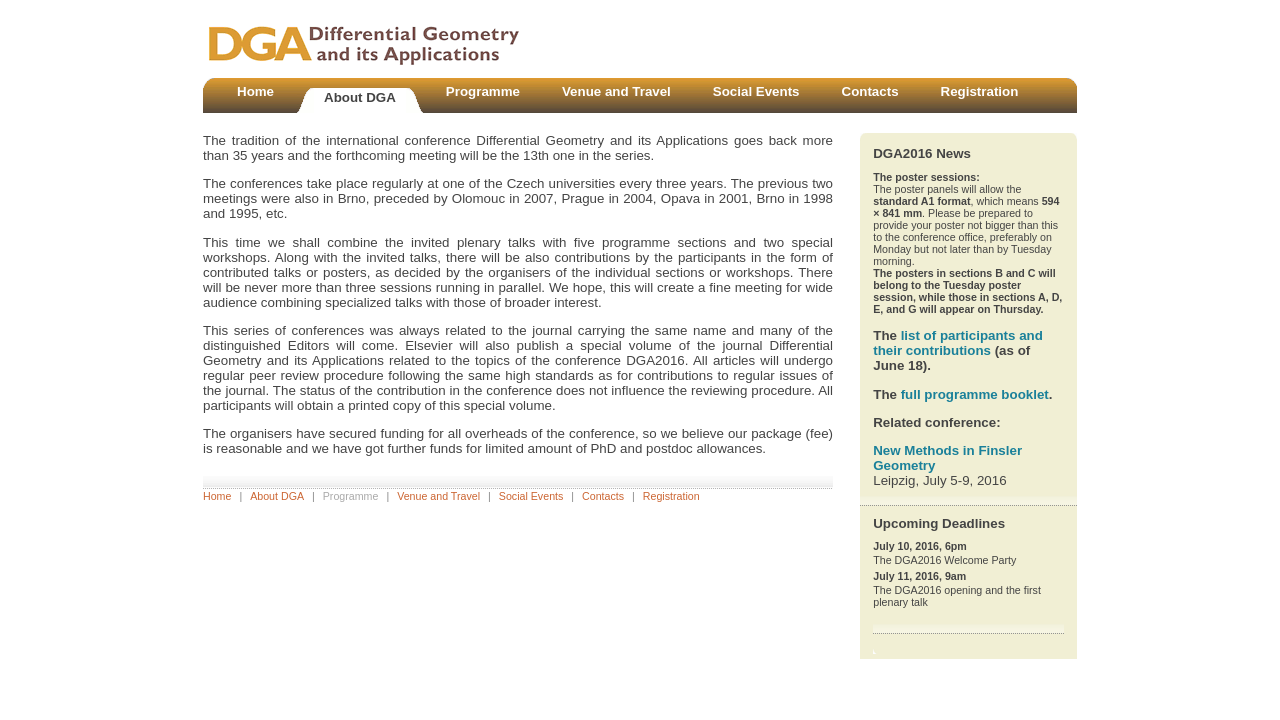 Image resolution: width=1280 pixels, height=720 pixels. I want to click on Venue and Travel, so click(438, 496).